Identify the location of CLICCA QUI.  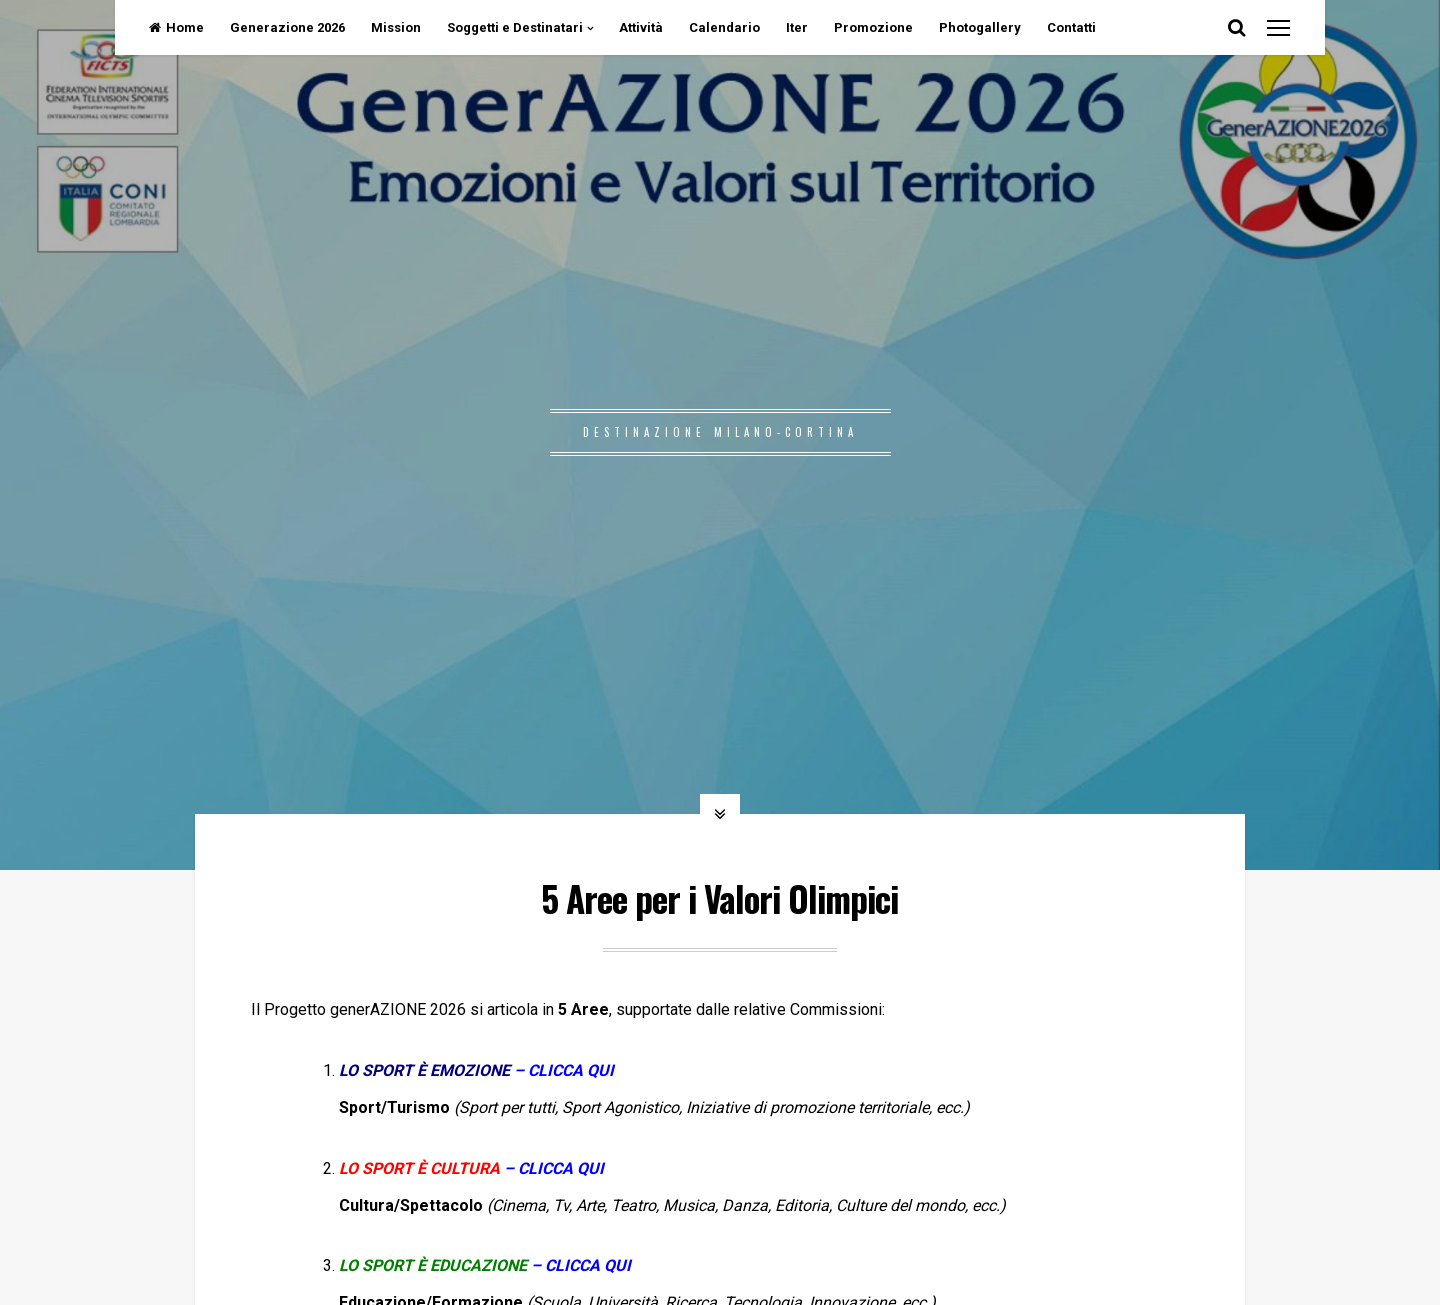
(561, 1168).